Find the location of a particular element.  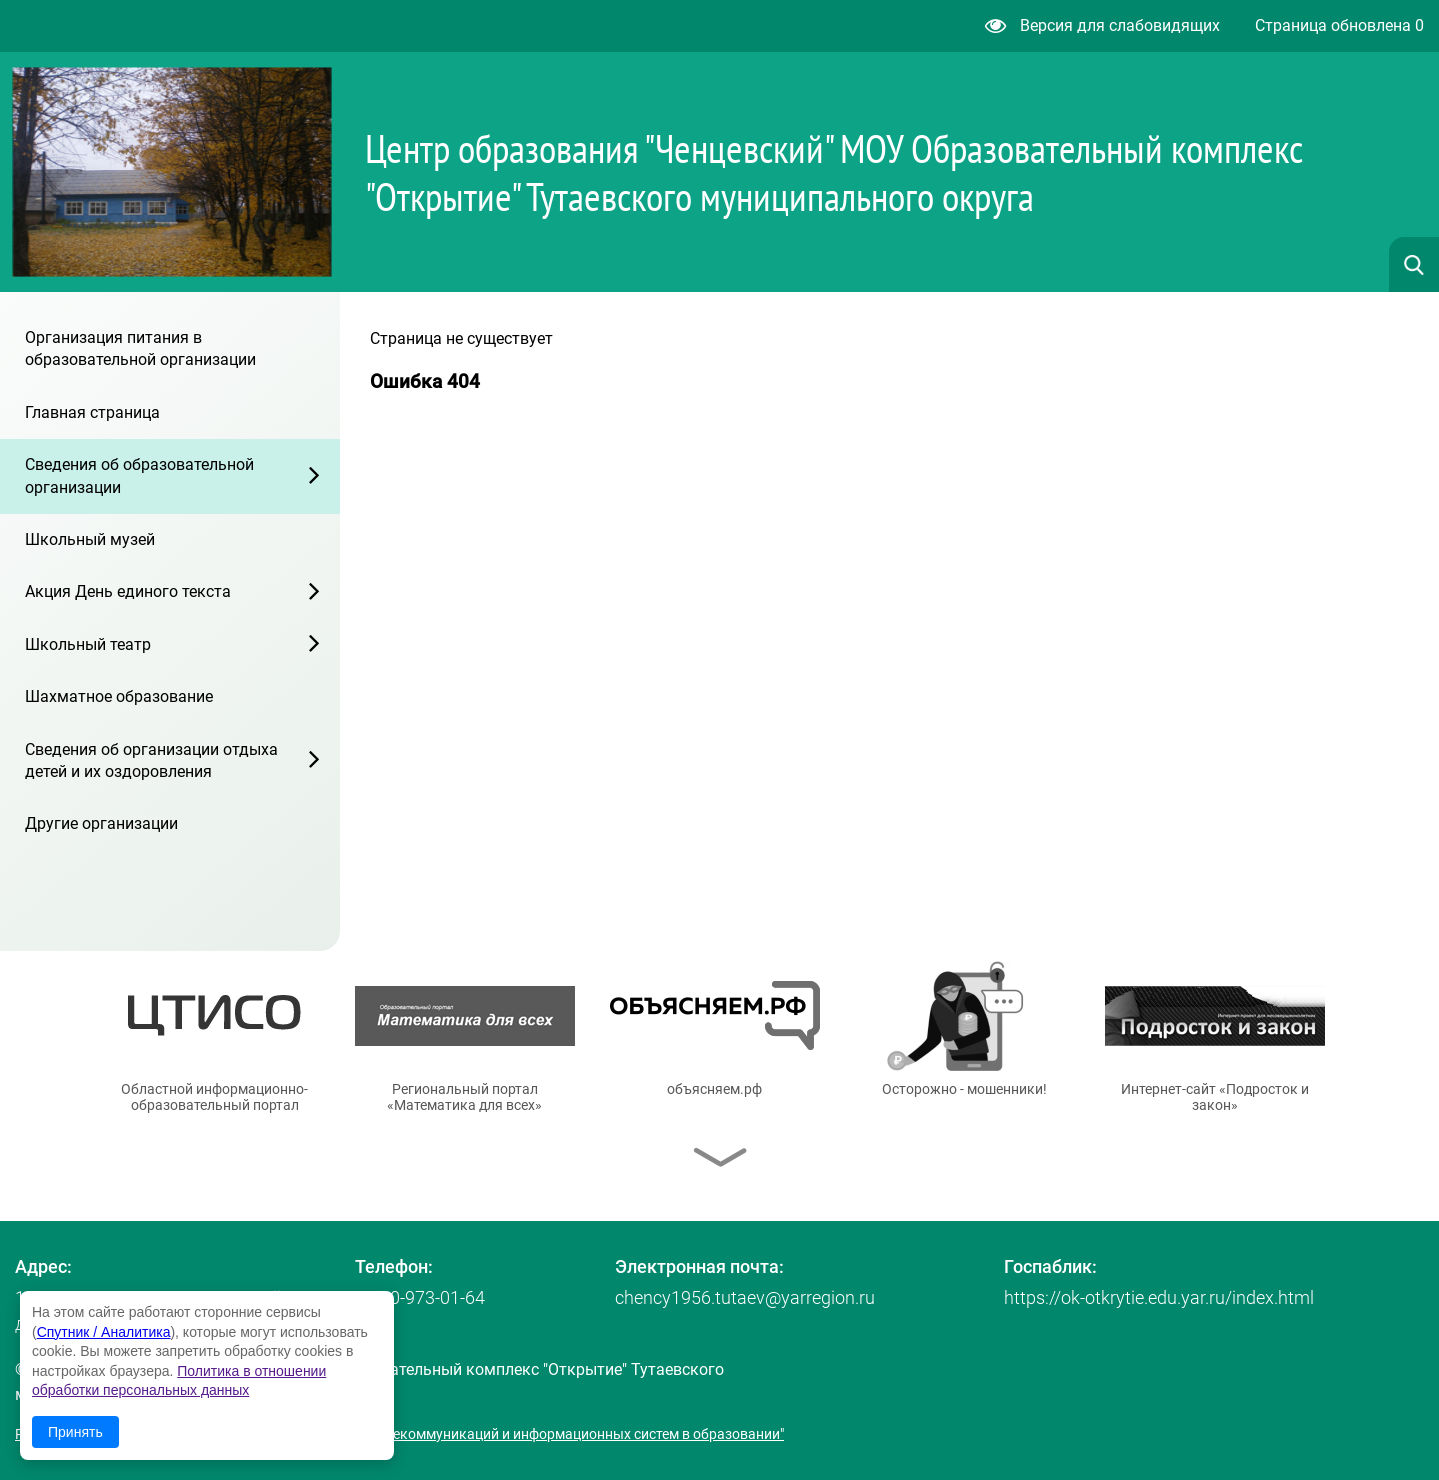

chency1956.tutaev@yarregion.ru is located at coordinates (745, 1297).